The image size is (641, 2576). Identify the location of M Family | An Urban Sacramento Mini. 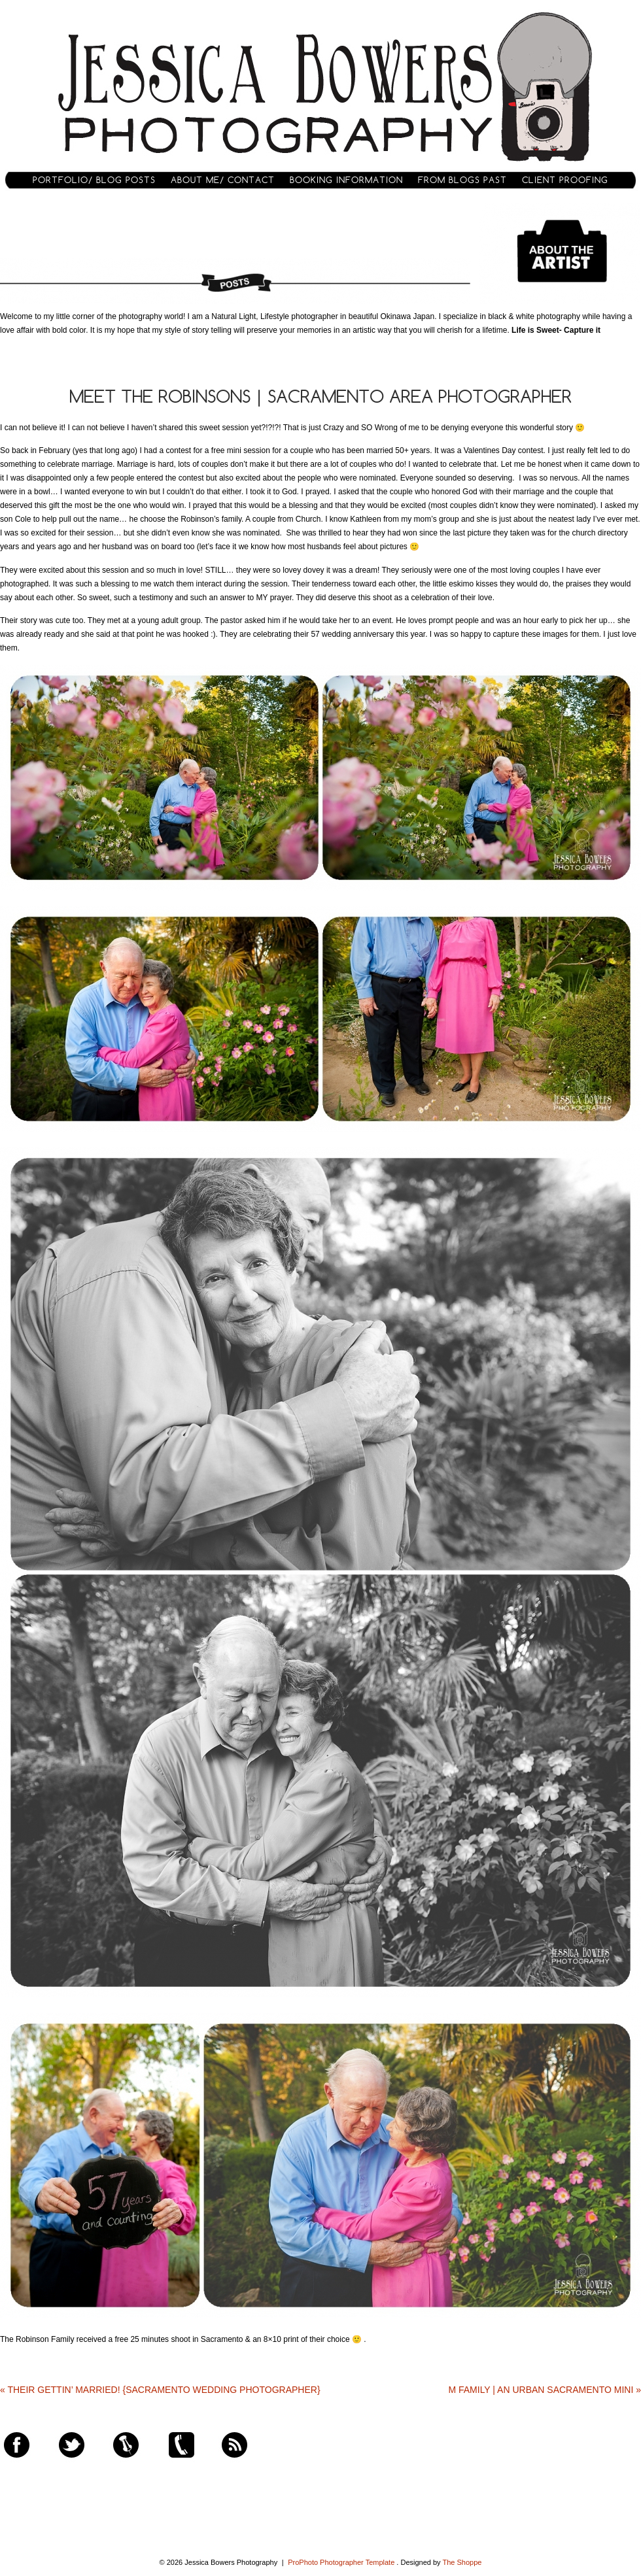
(544, 2389).